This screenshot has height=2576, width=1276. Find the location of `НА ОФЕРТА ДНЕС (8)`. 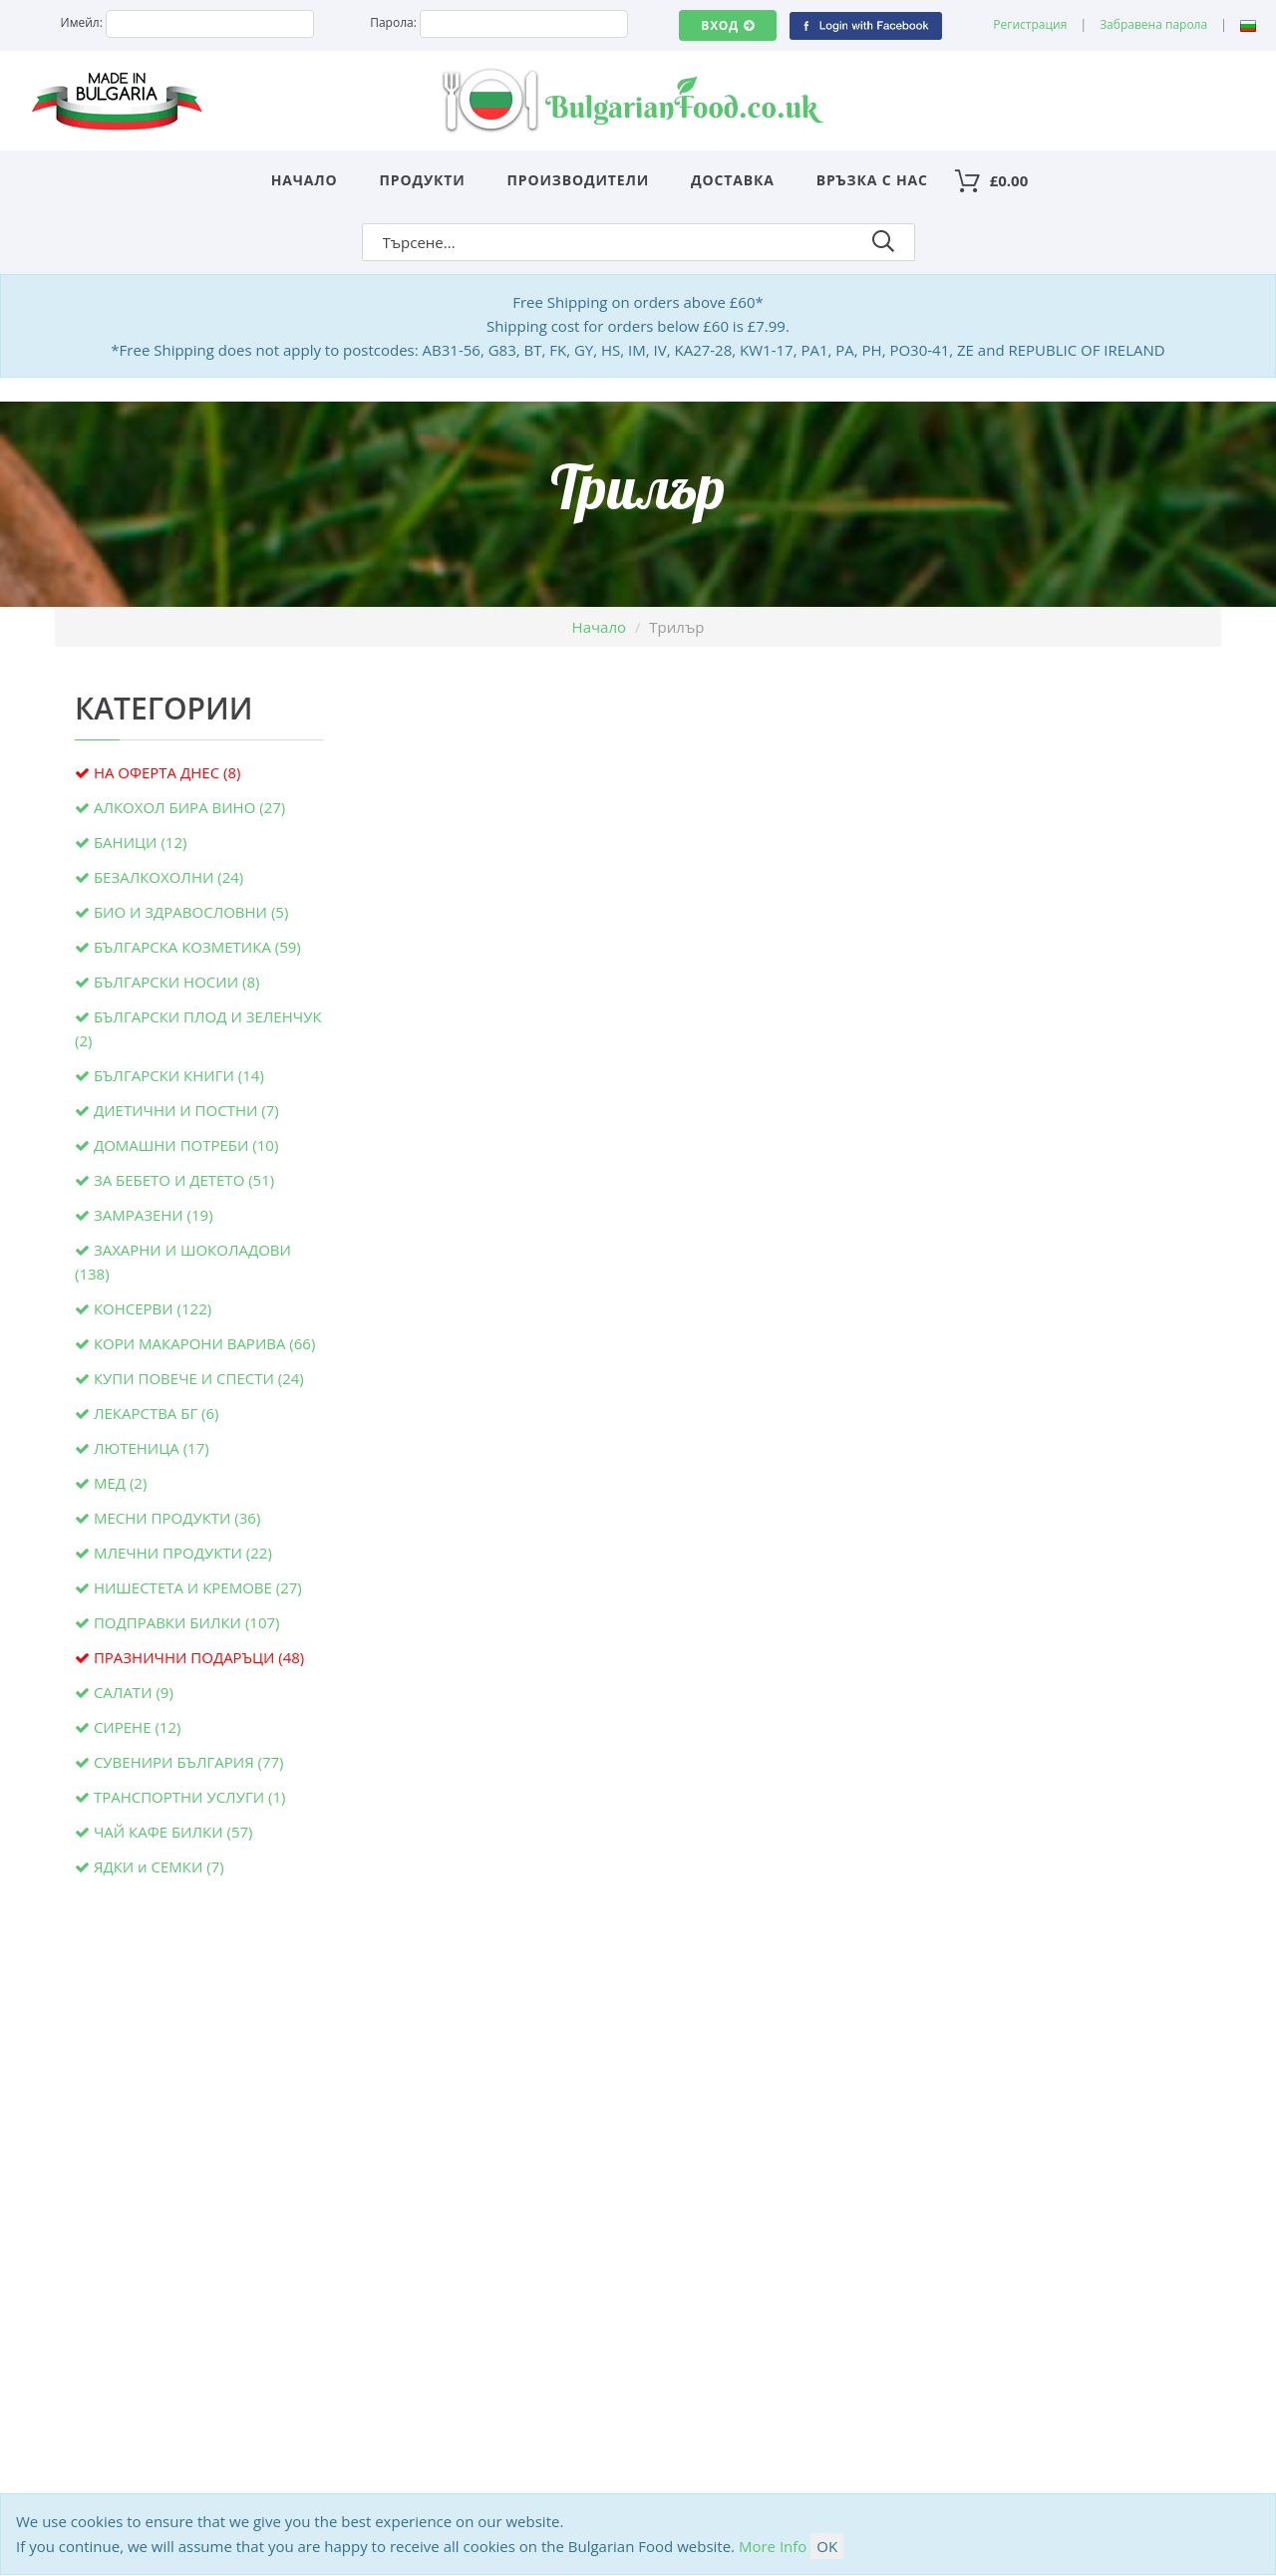

НА ОФЕРТА ДНЕС (8) is located at coordinates (167, 772).